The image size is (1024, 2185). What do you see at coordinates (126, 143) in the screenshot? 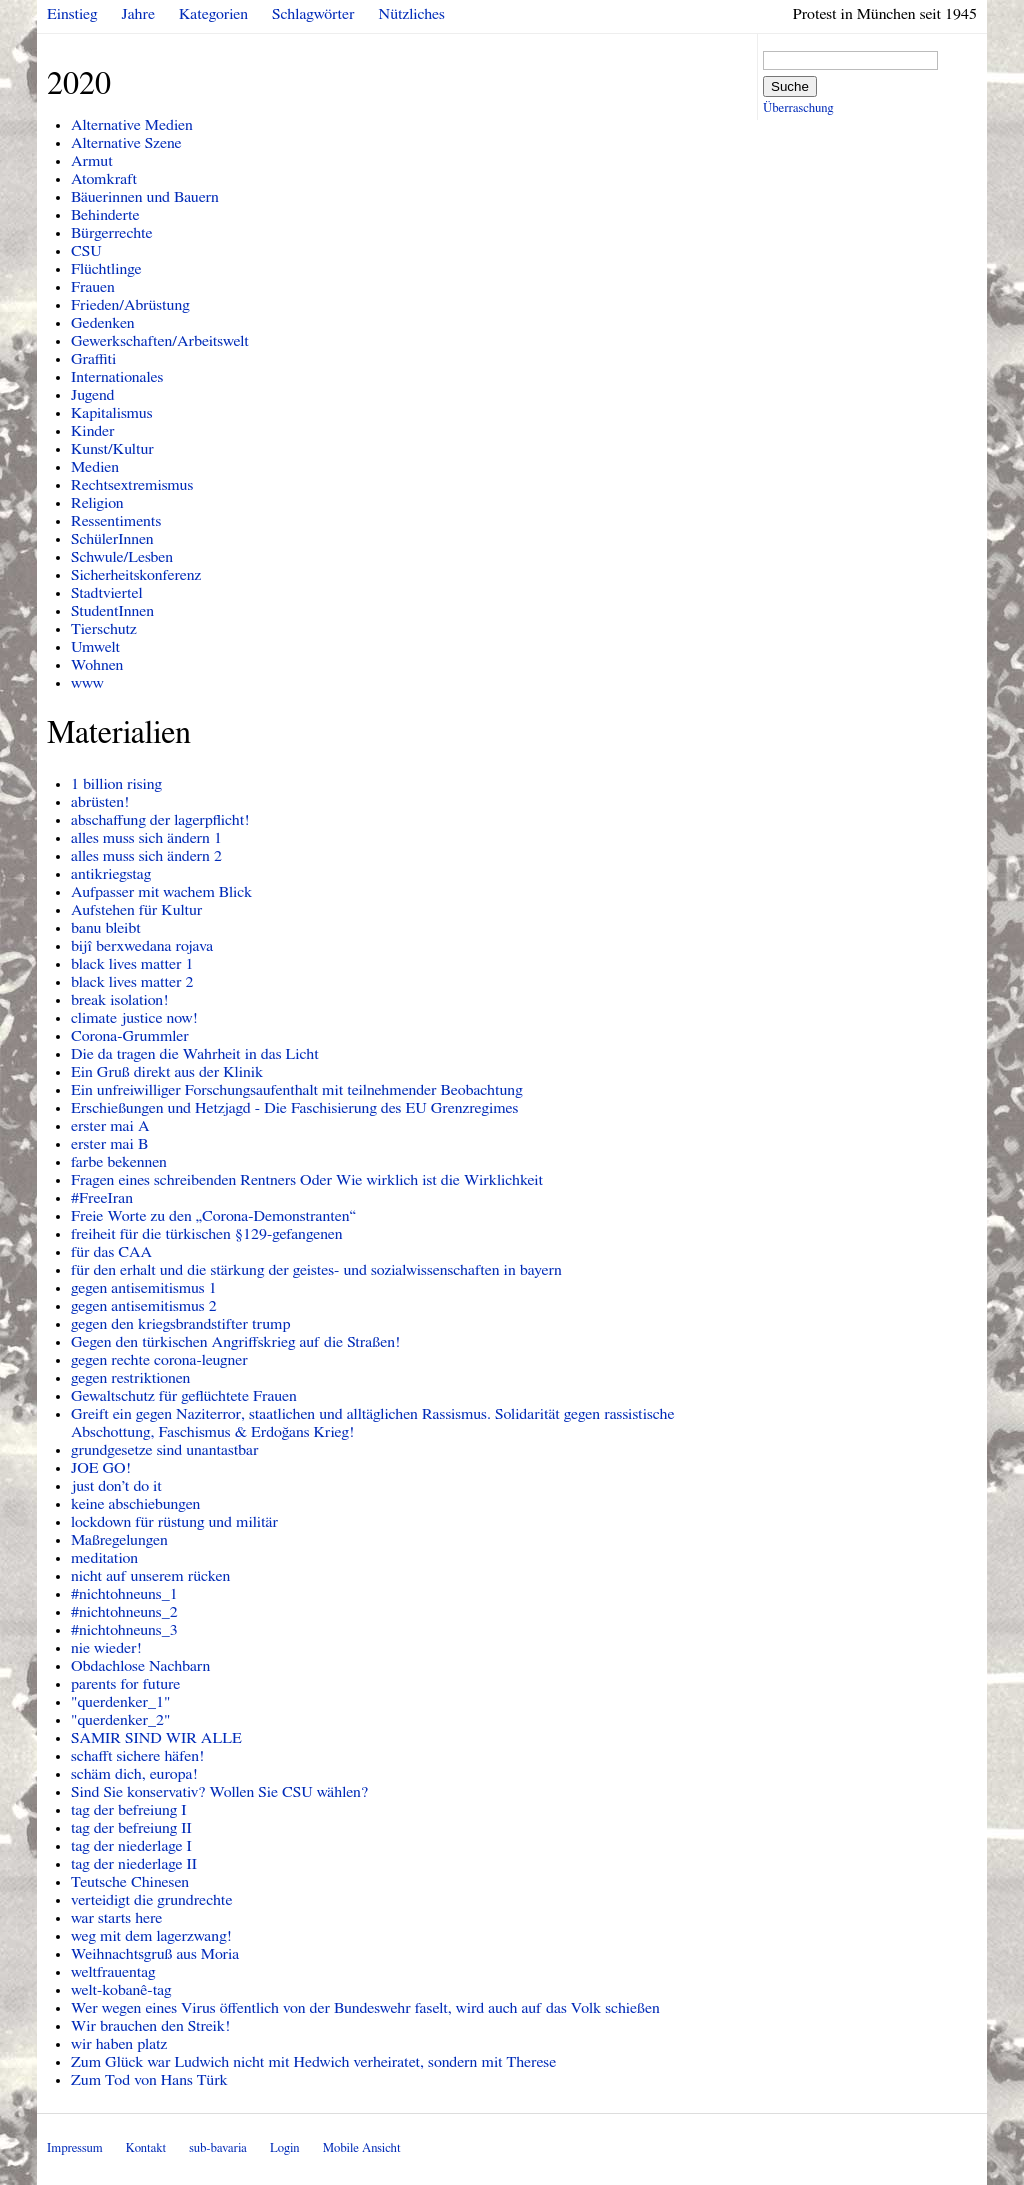
I see `Alternative Szene` at bounding box center [126, 143].